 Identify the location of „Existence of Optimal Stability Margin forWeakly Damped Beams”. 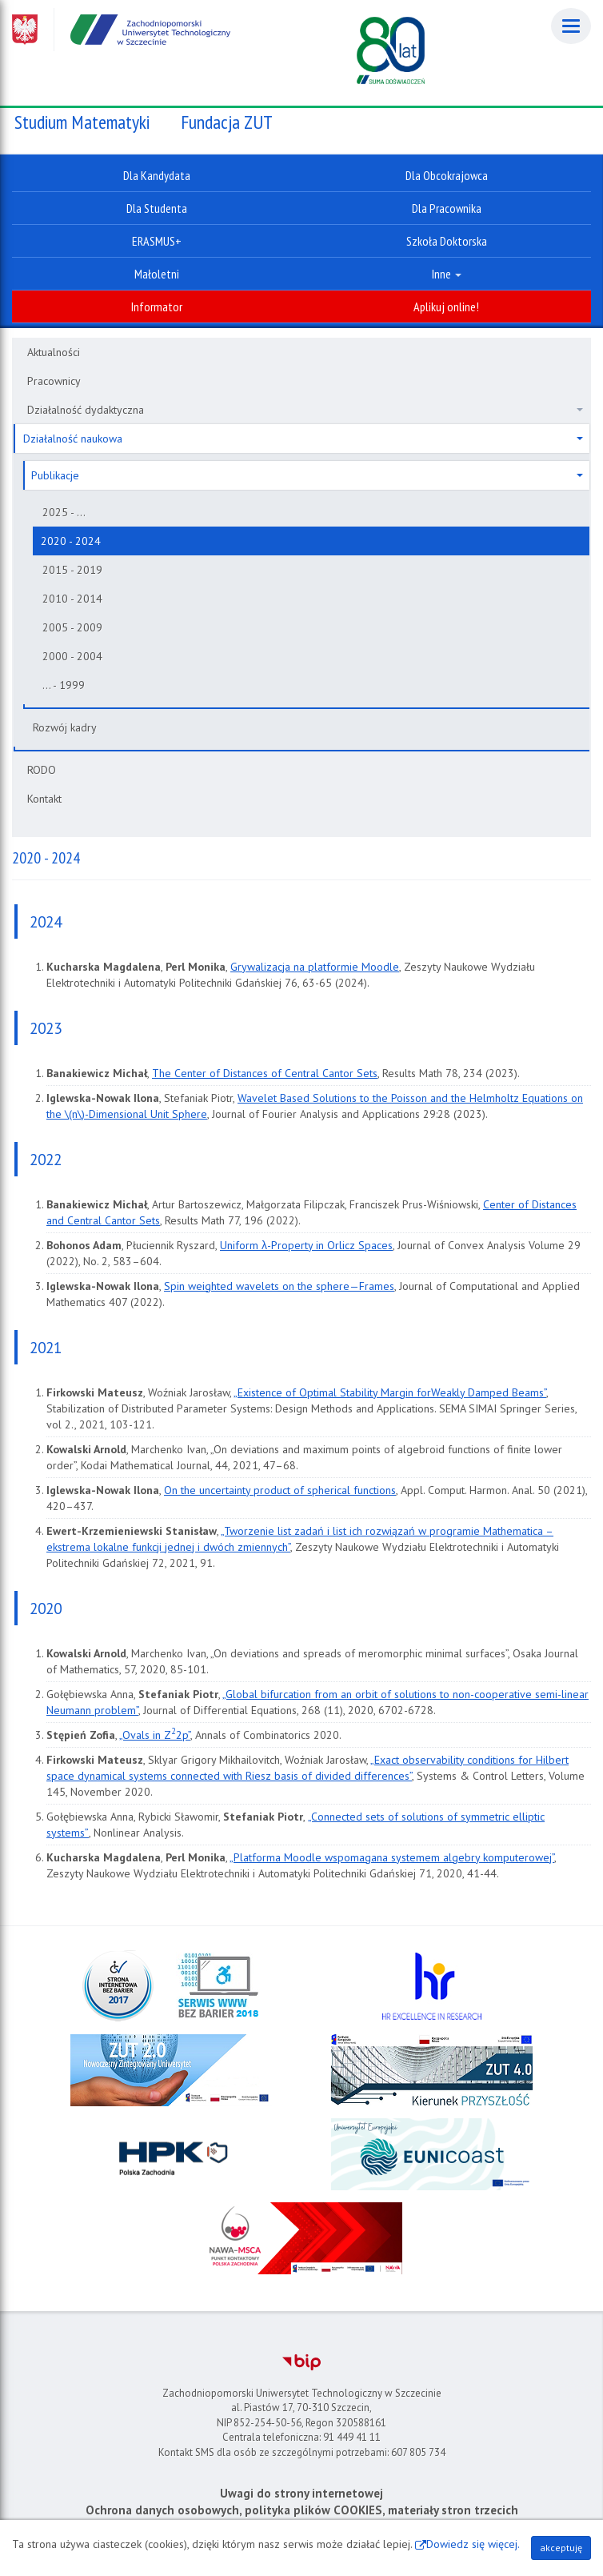
(390, 1392).